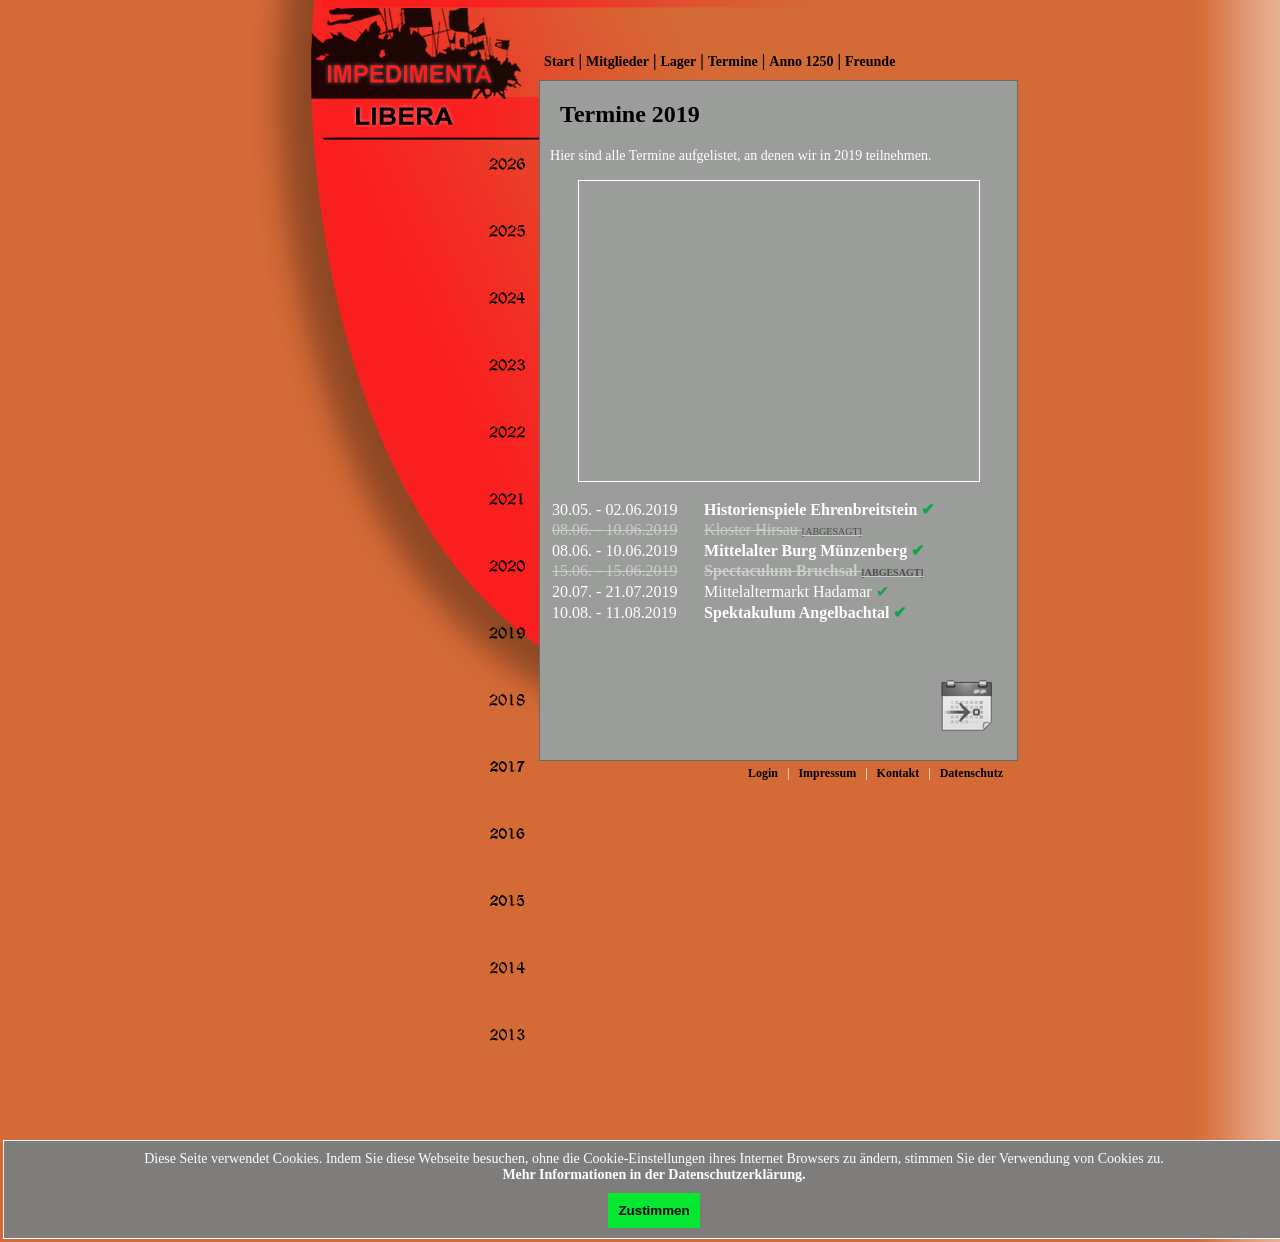  What do you see at coordinates (971, 773) in the screenshot?
I see `Datenschutz` at bounding box center [971, 773].